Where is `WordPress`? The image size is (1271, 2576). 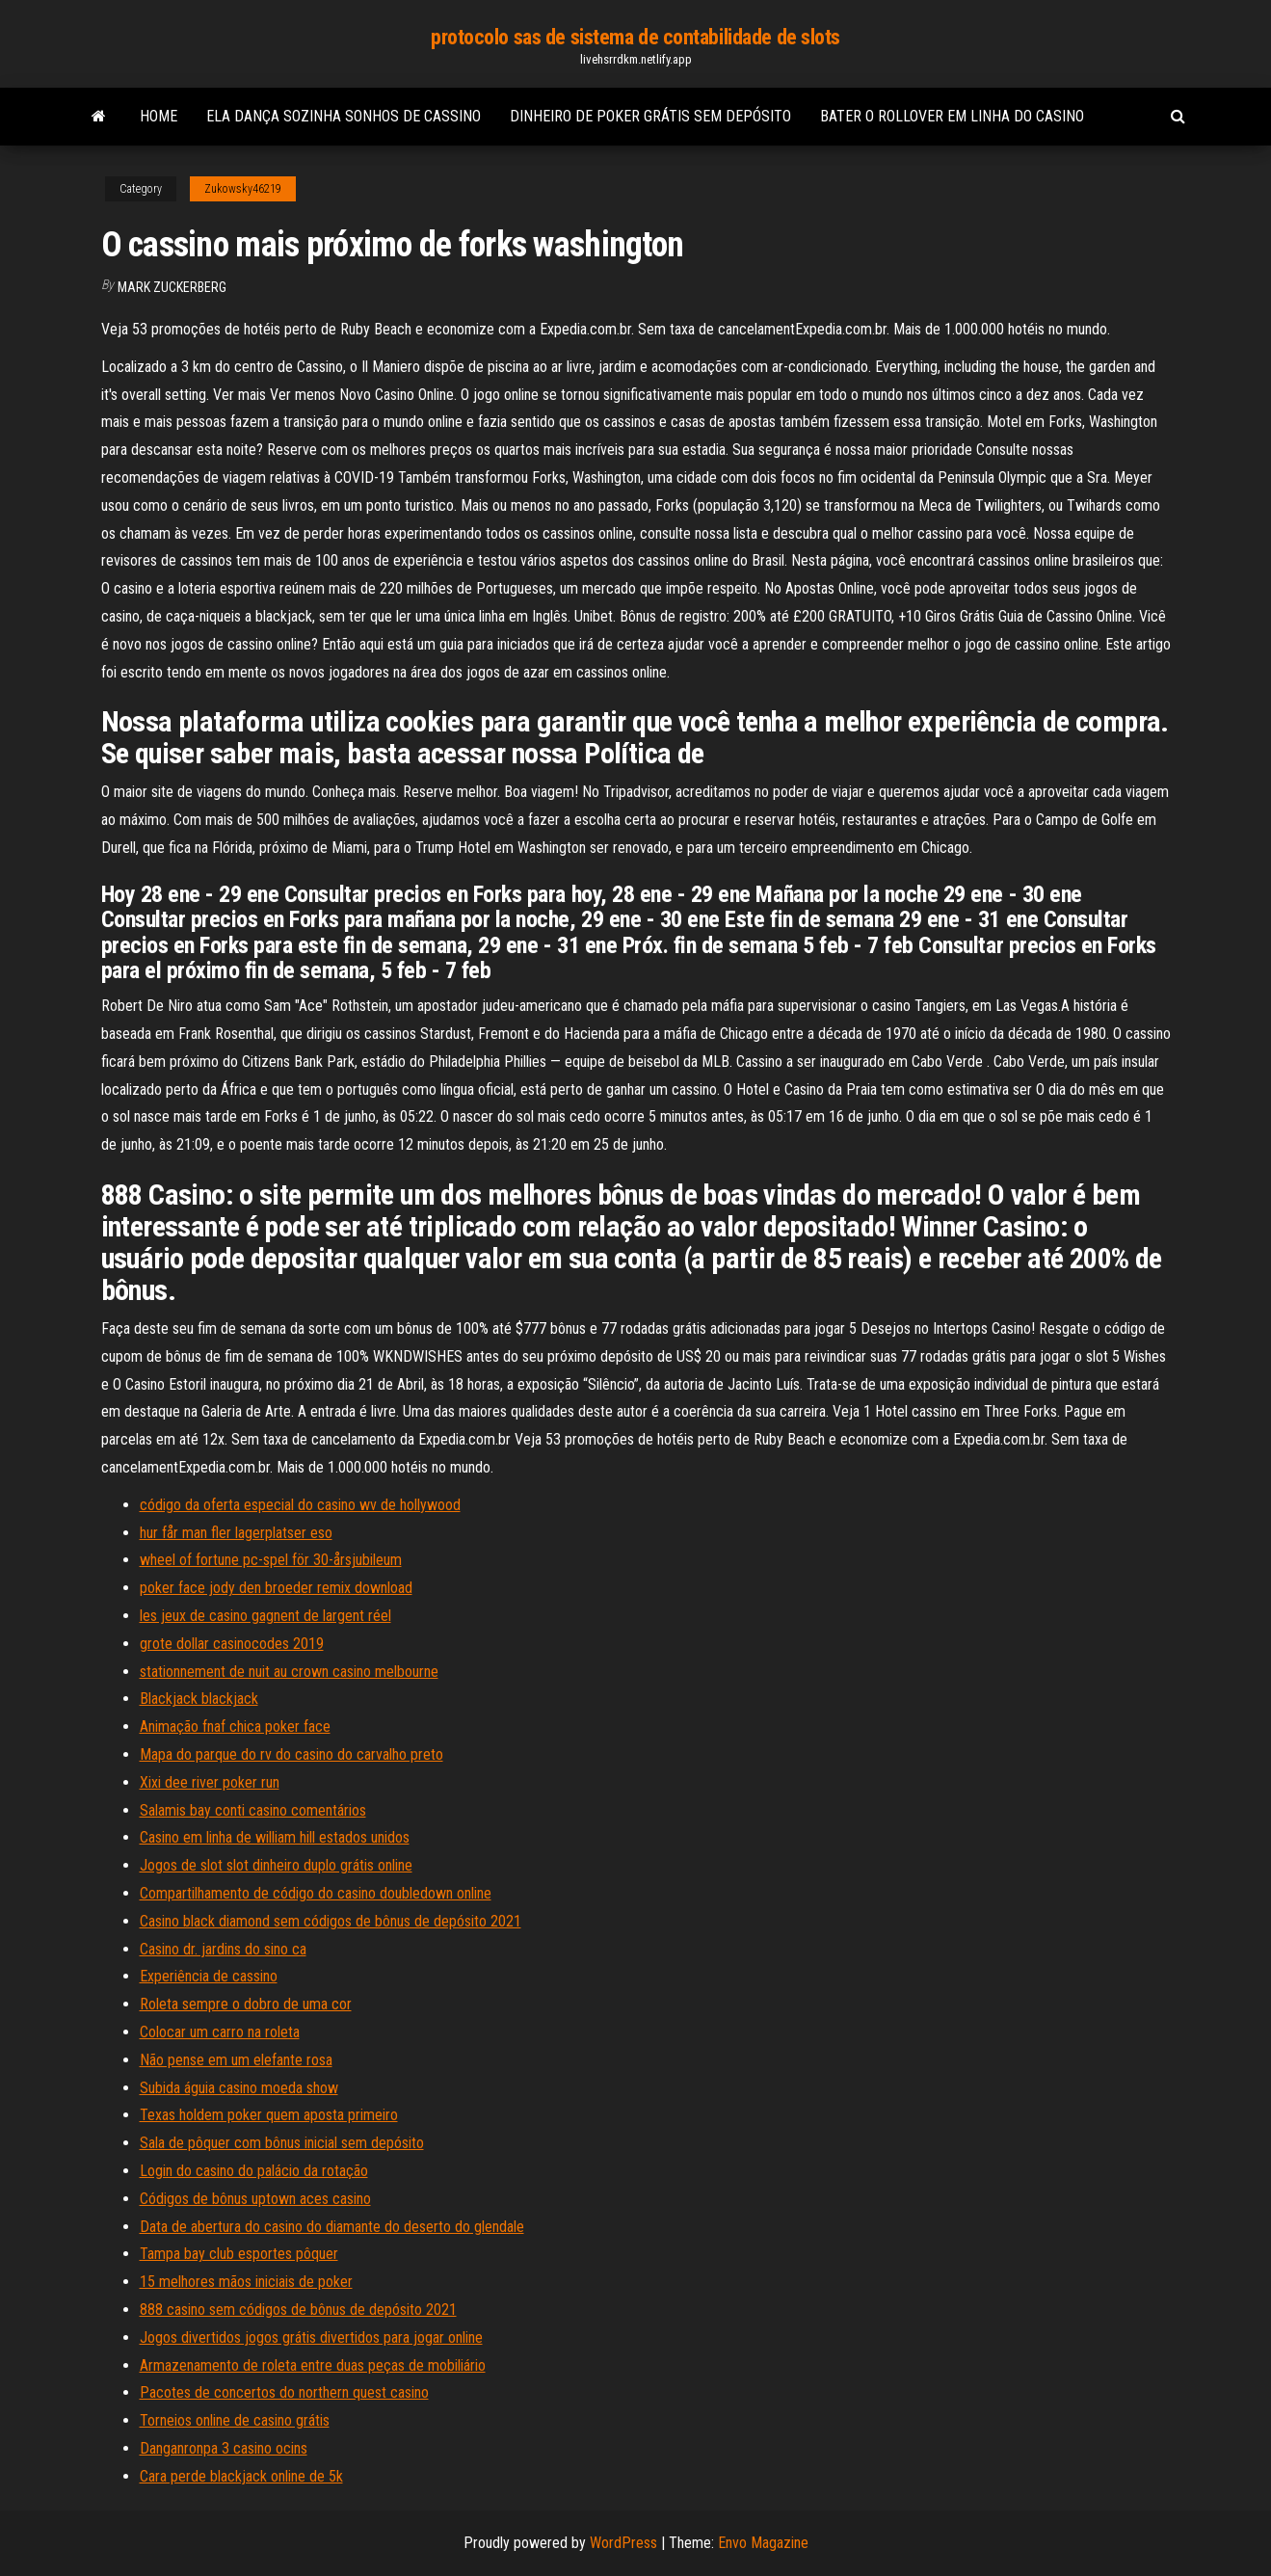
WordPress is located at coordinates (623, 2543).